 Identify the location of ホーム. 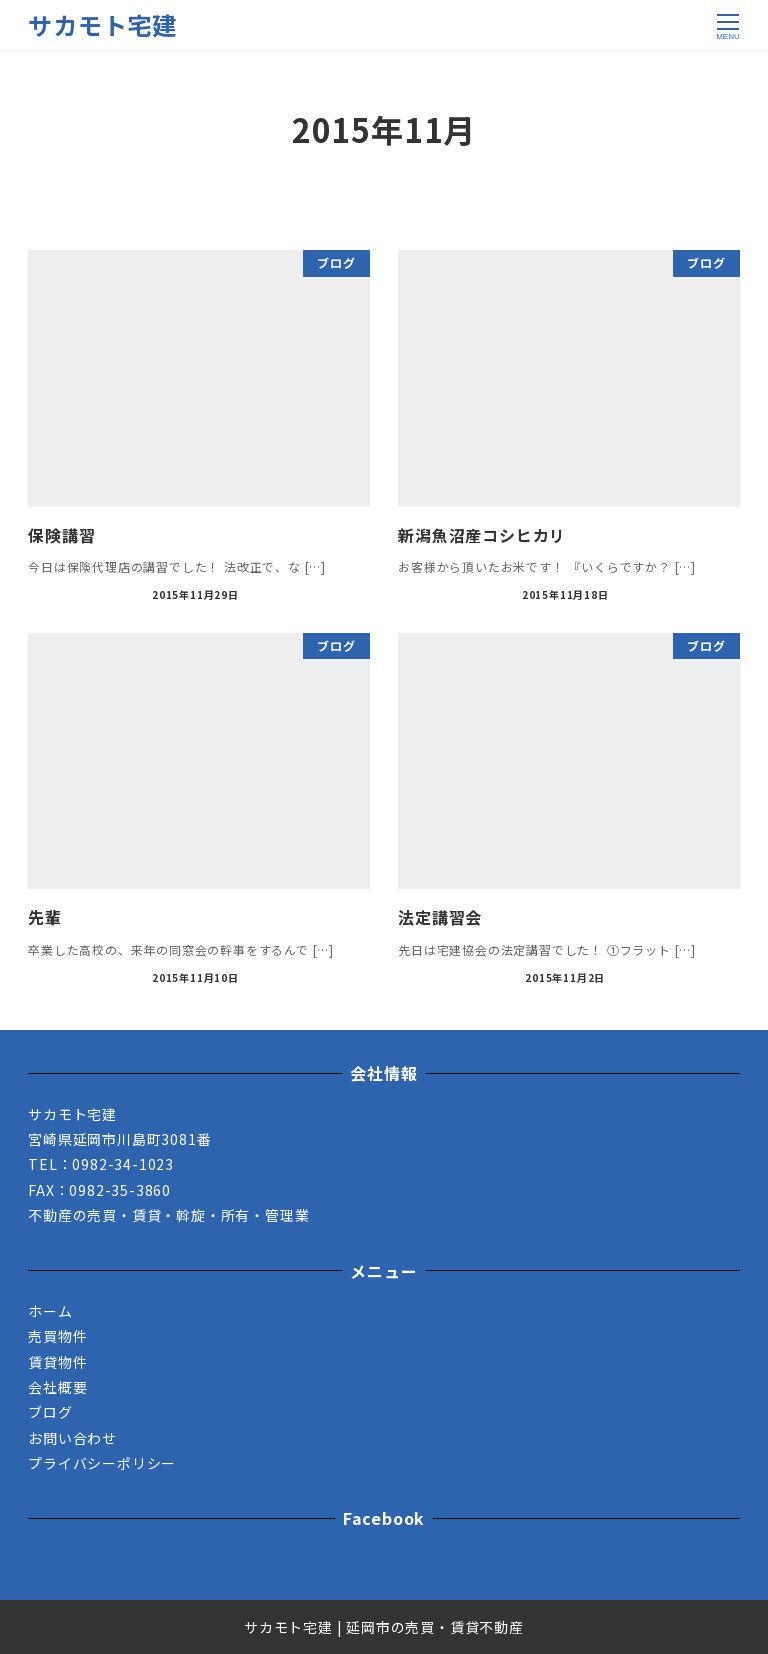
(50, 1311).